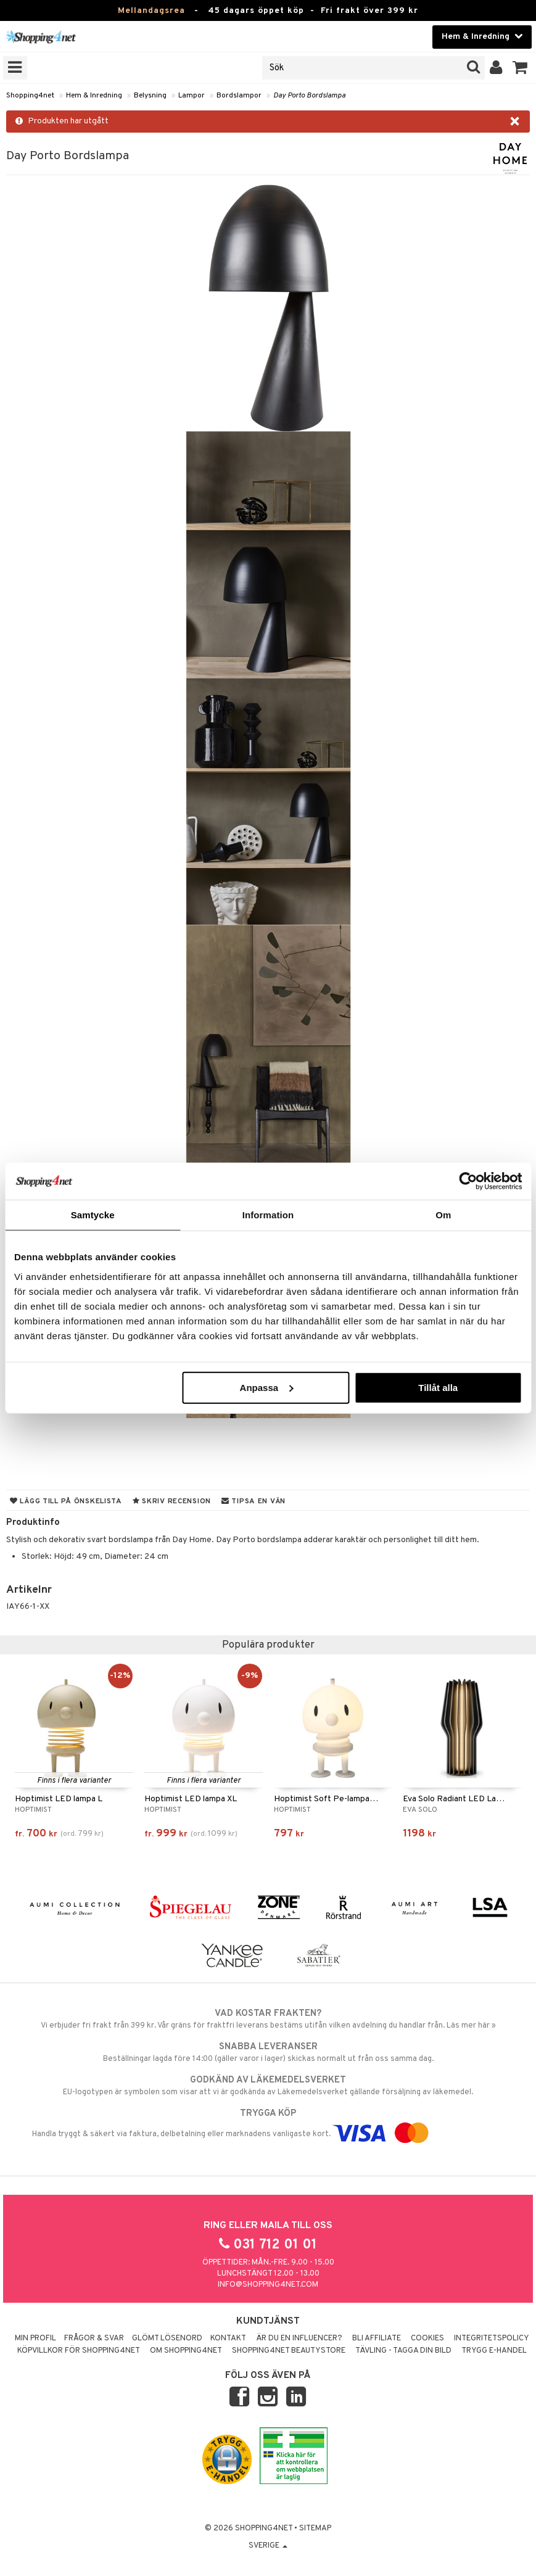 This screenshot has height=2576, width=536. Describe the element at coordinates (494, 2351) in the screenshot. I see `Trygg E-handel` at that location.